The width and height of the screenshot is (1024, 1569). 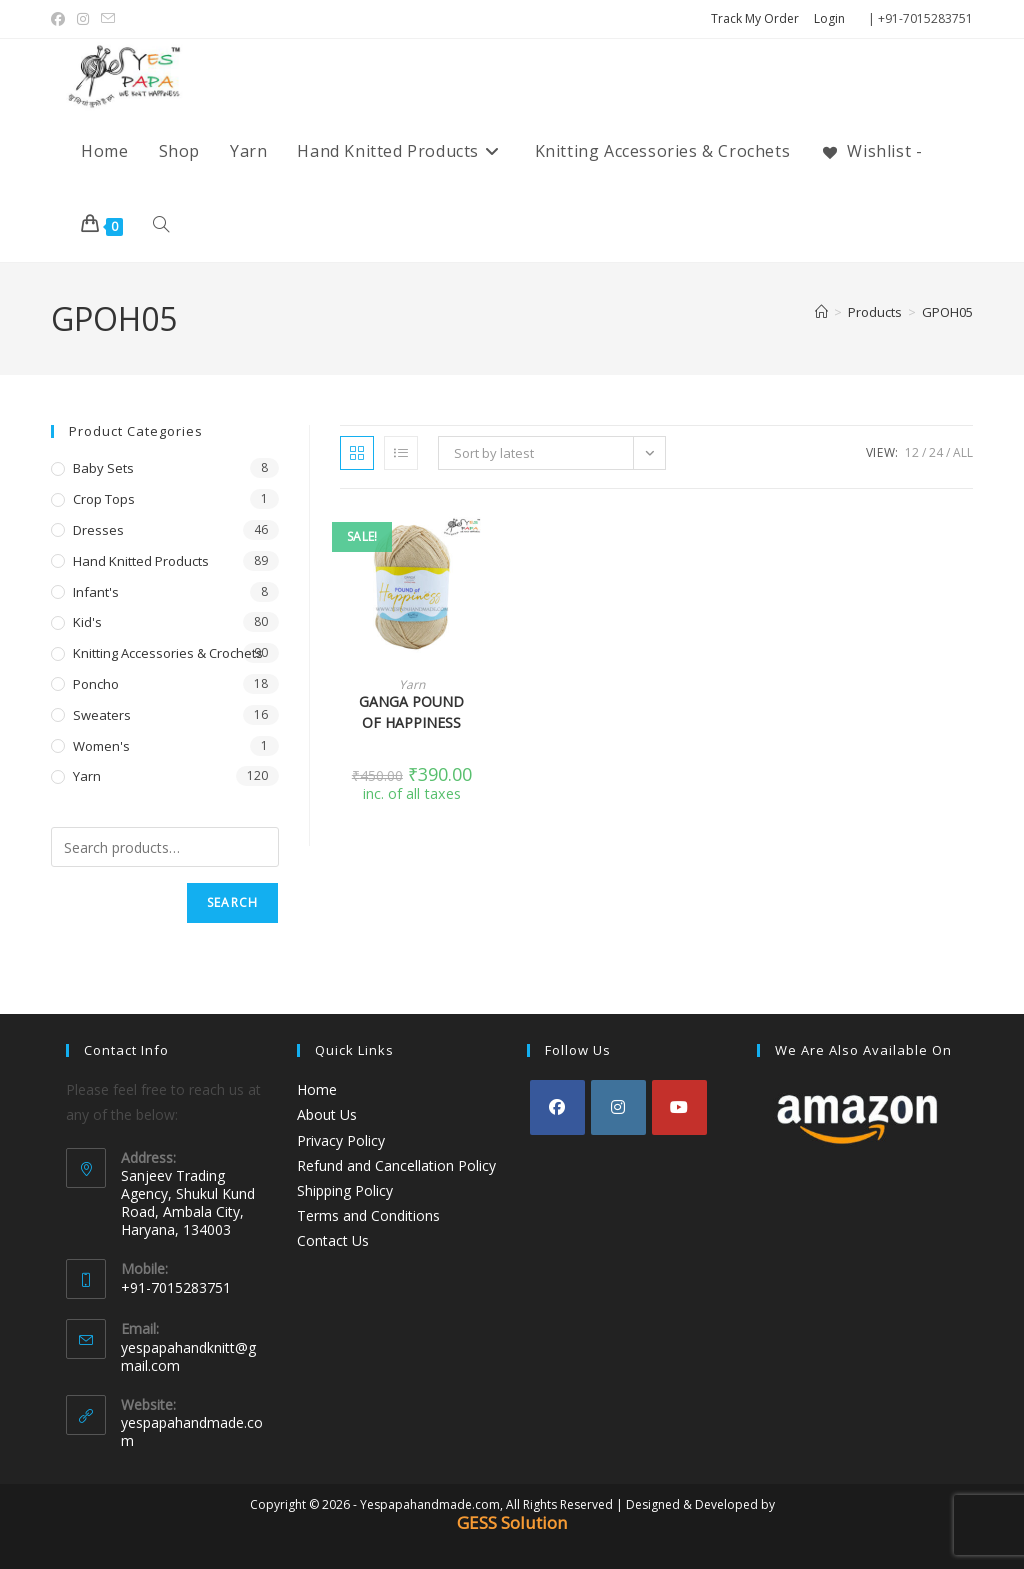 What do you see at coordinates (936, 452) in the screenshot?
I see `24` at bounding box center [936, 452].